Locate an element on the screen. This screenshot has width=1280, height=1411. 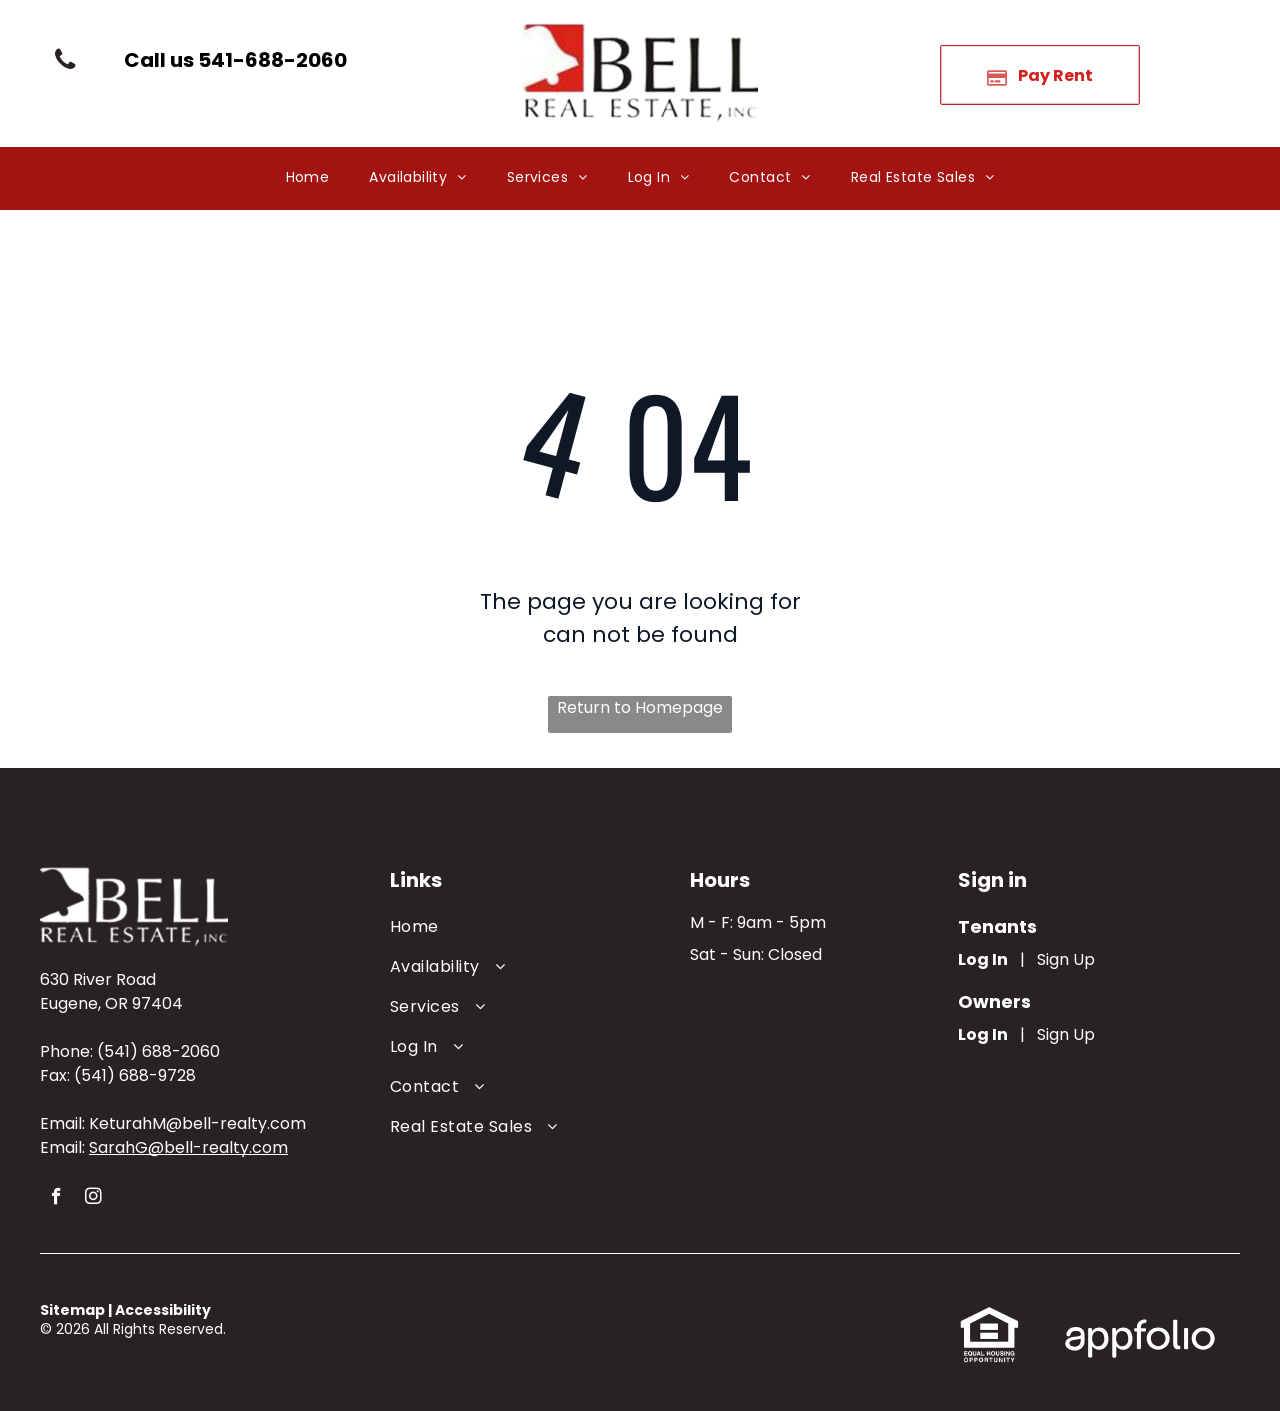
[link] is located at coordinates (235, 60).